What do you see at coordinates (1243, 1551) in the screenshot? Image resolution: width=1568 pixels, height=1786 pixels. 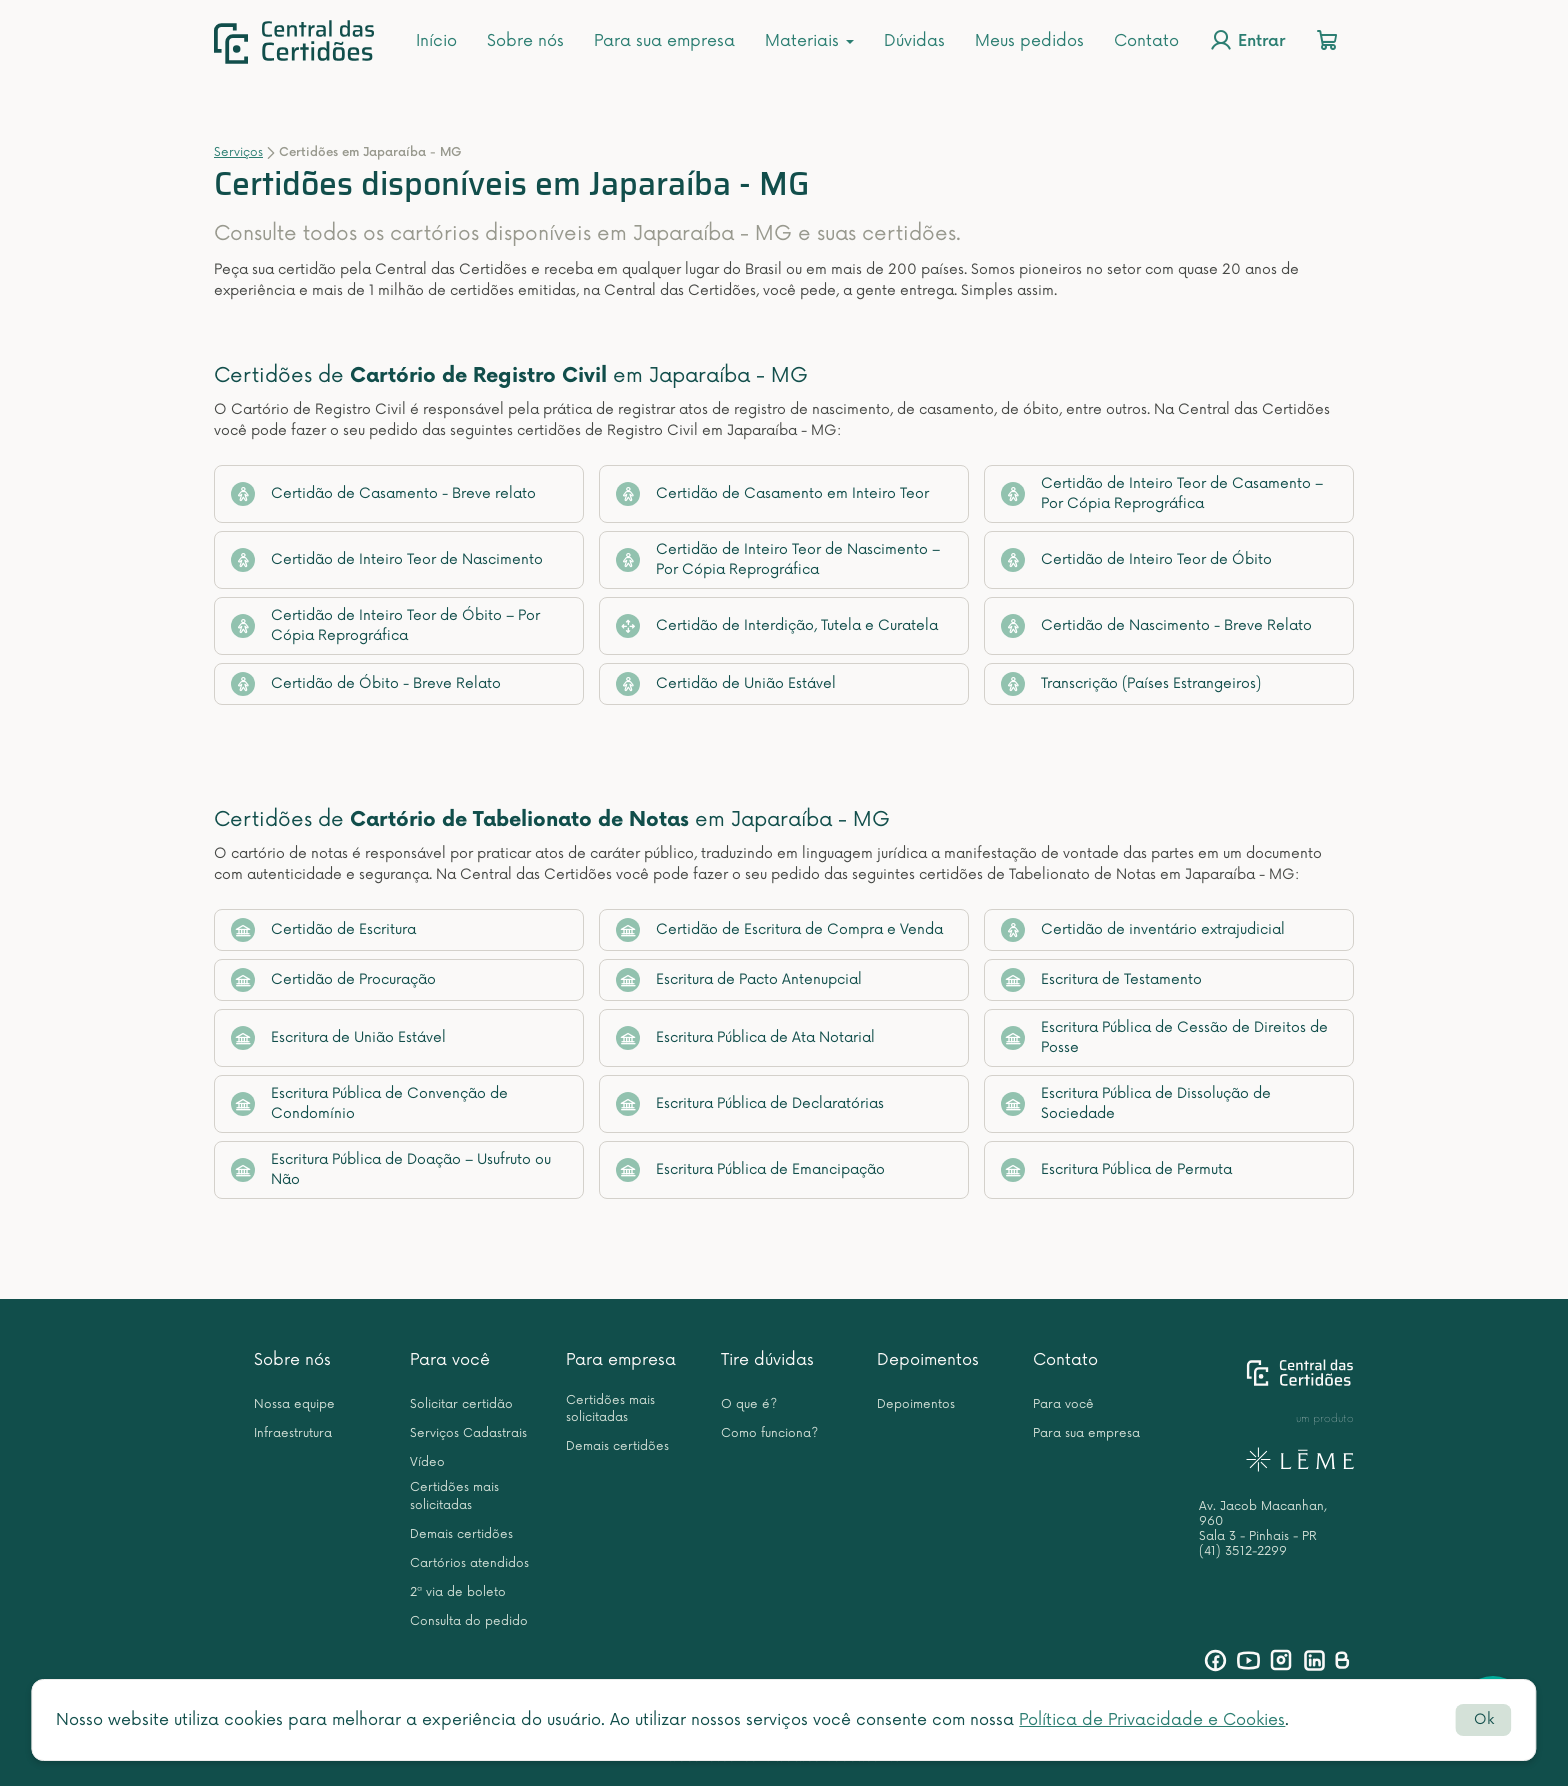 I see `(41) 3512-2299` at bounding box center [1243, 1551].